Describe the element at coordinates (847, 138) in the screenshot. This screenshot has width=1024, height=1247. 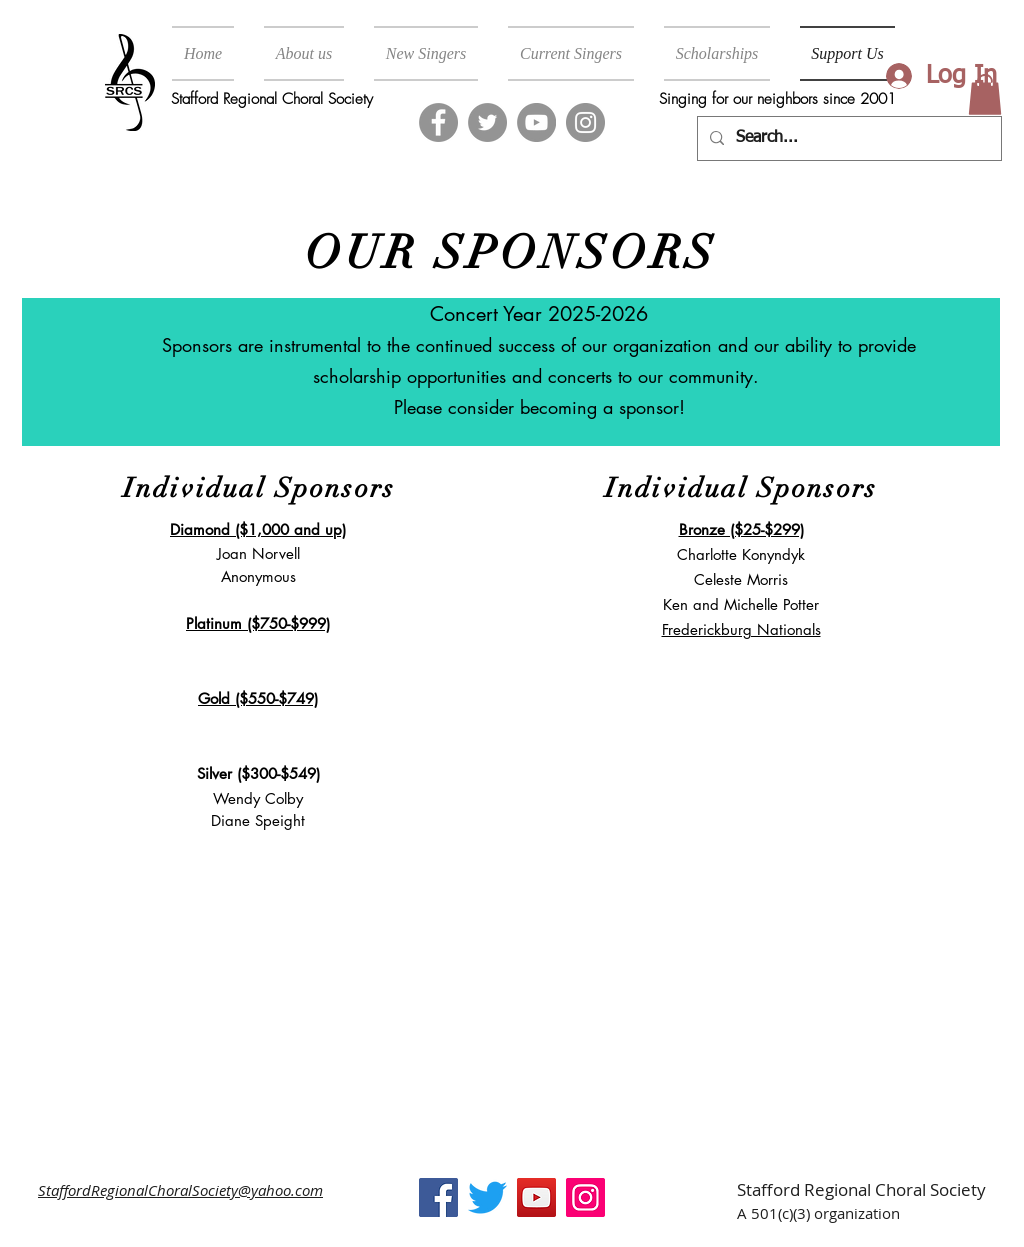
I see `[Search...]` at that location.